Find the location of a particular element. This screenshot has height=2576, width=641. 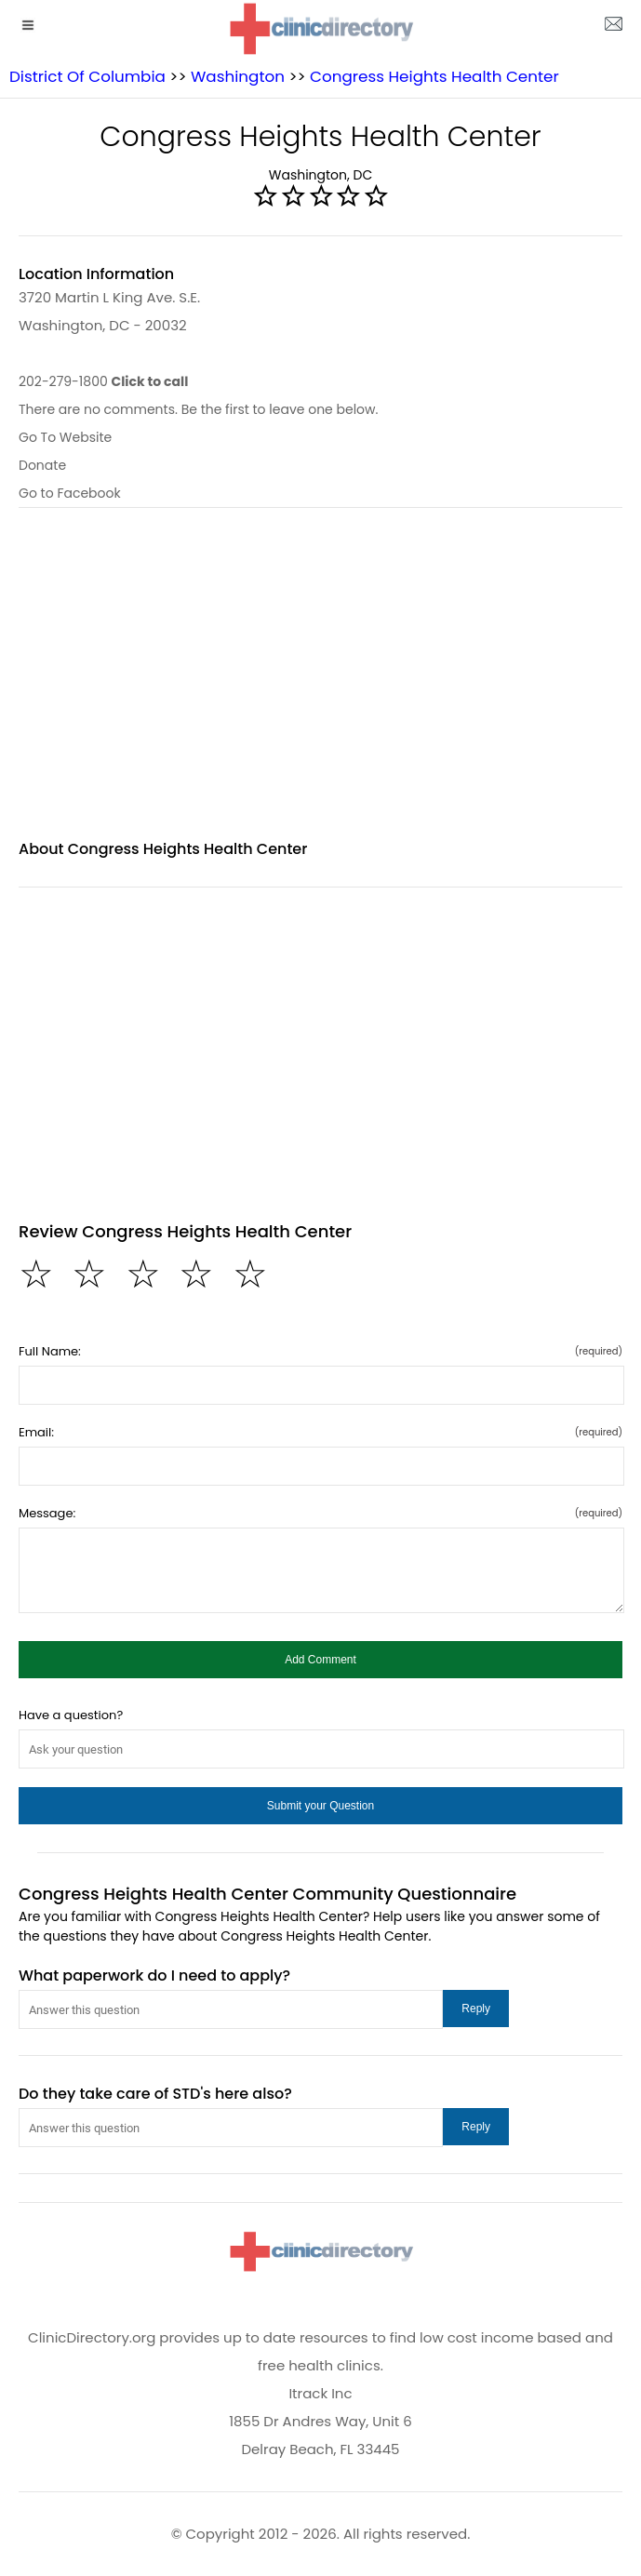

Washington is located at coordinates (238, 76).